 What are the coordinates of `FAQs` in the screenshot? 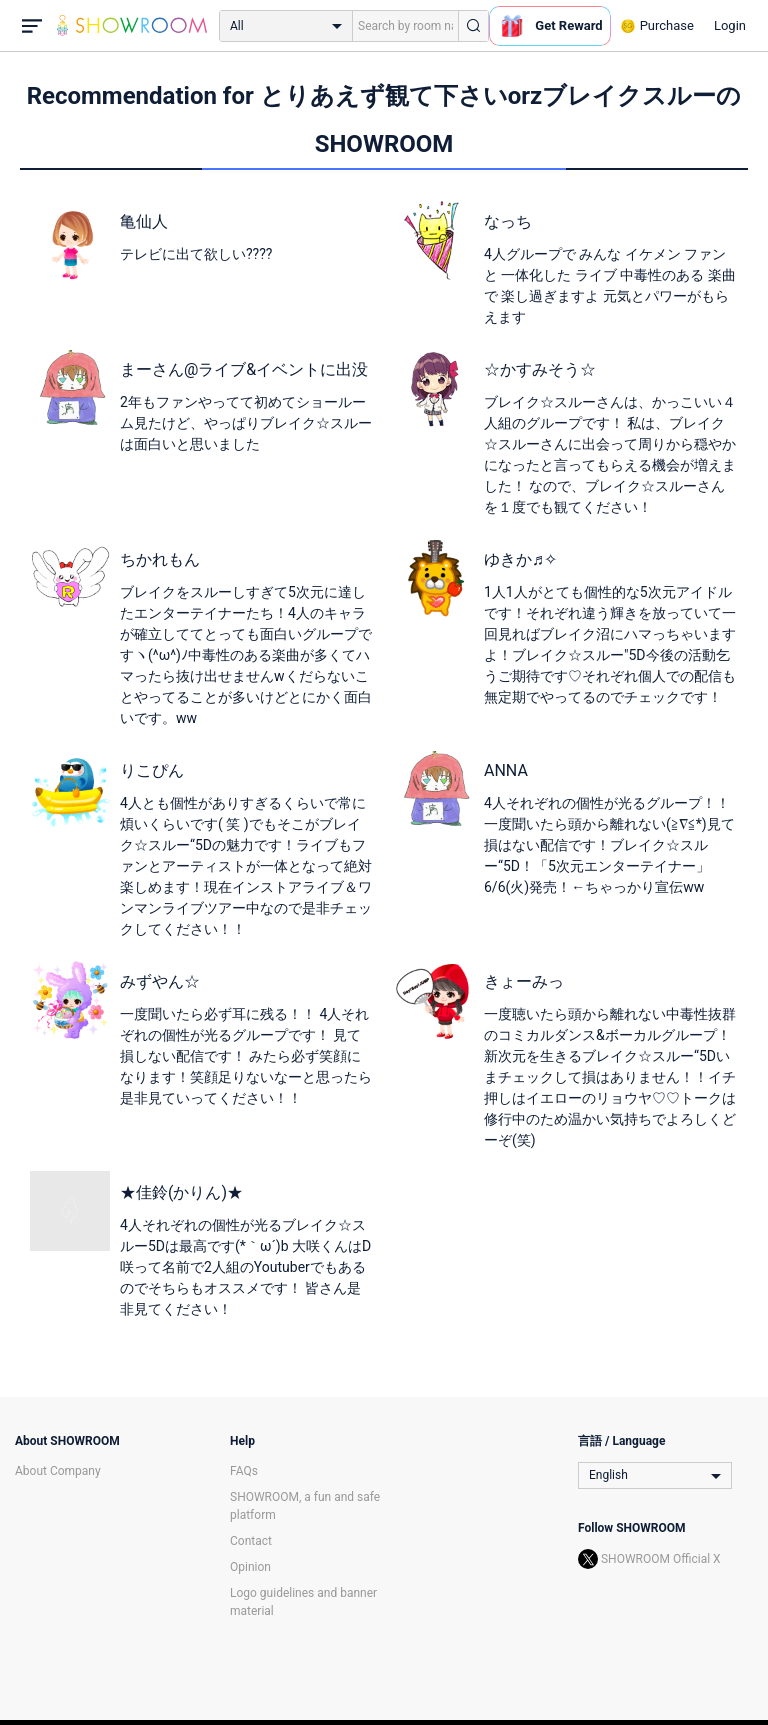 It's located at (244, 1471).